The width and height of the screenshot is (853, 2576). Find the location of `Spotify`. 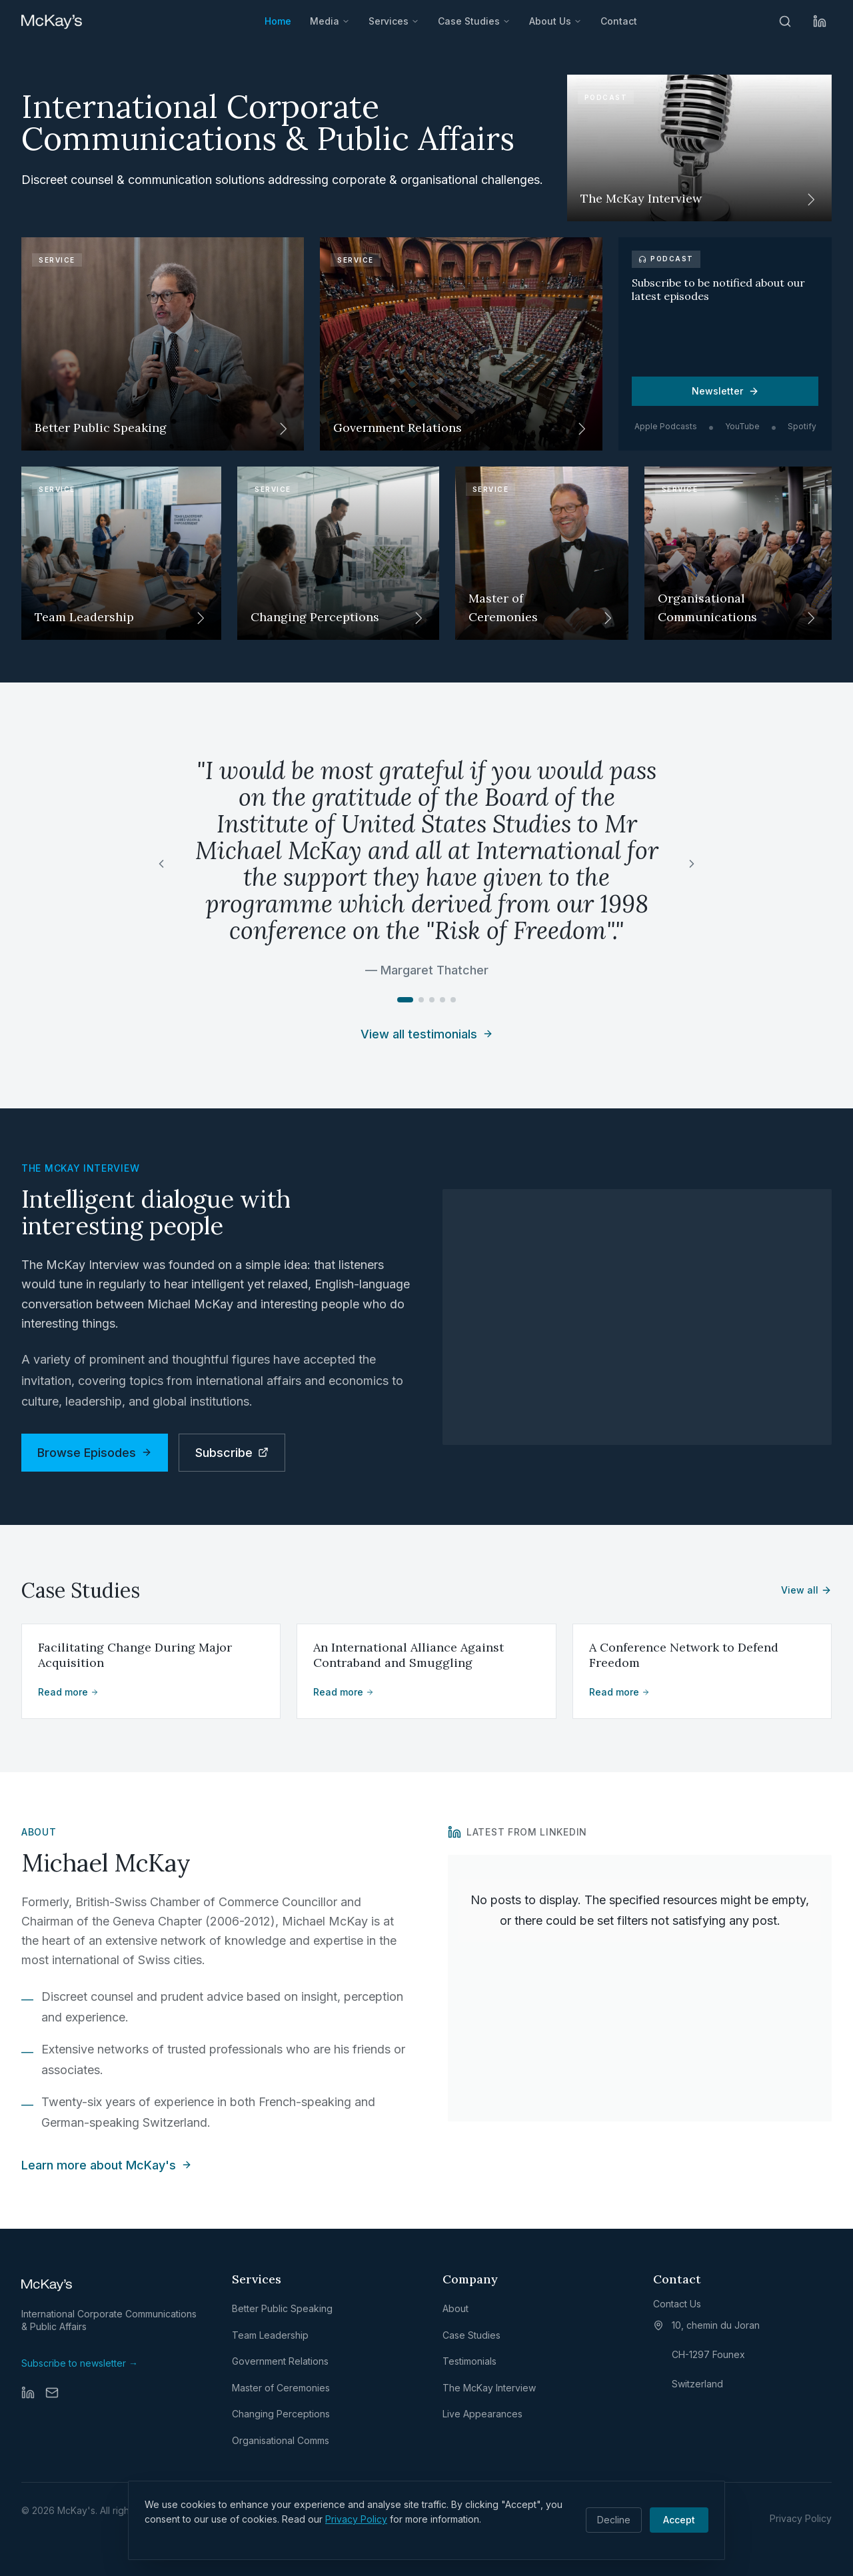

Spotify is located at coordinates (802, 426).